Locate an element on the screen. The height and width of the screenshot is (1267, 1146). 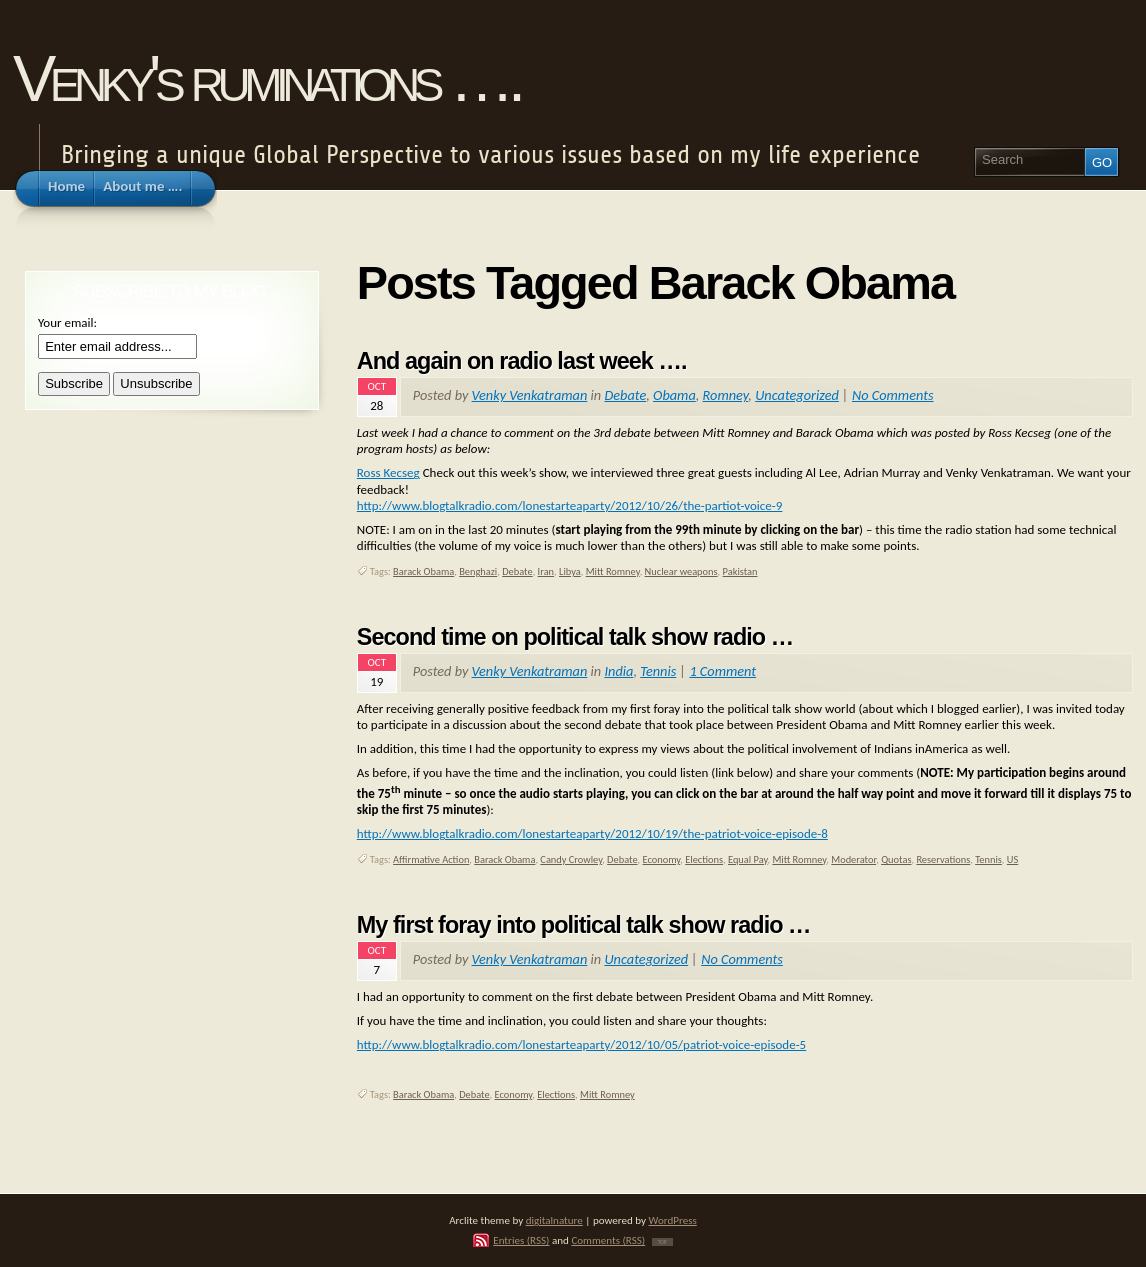
Nuclear weapons is located at coordinates (681, 571).